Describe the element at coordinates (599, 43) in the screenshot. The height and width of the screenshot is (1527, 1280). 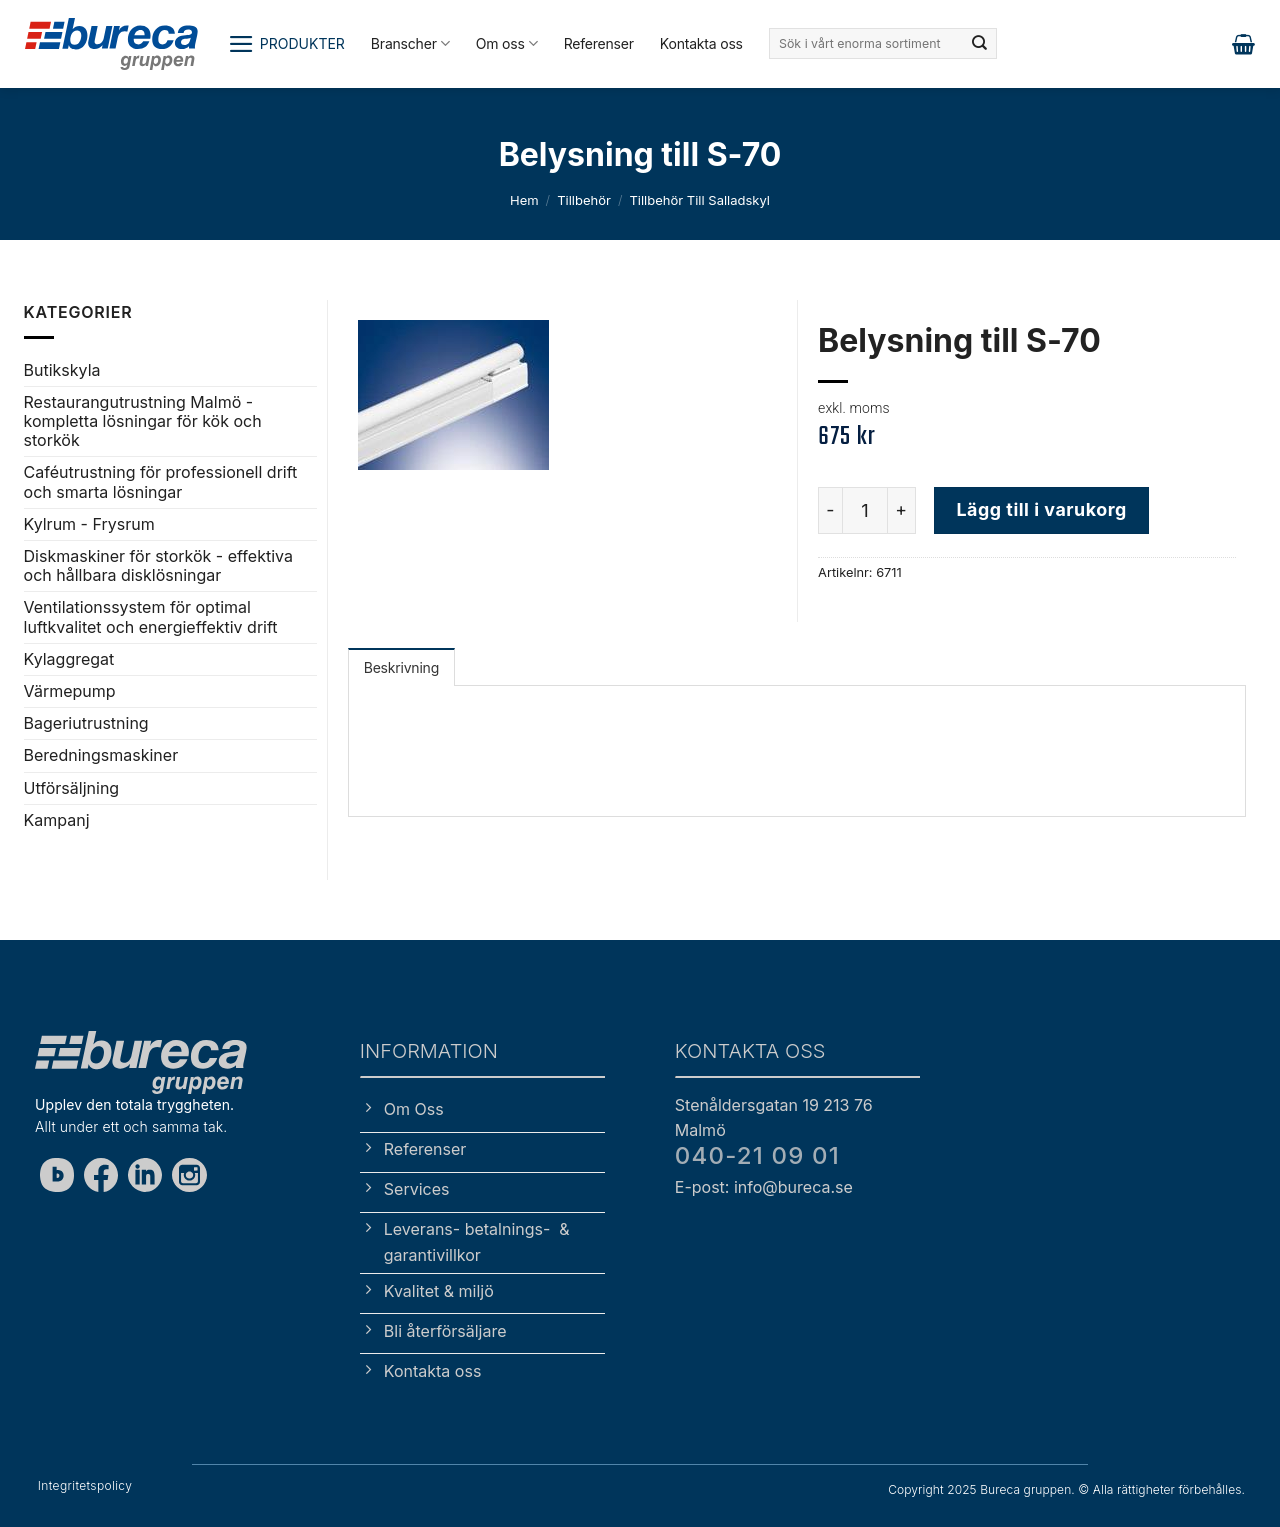
I see `Referenser` at that location.